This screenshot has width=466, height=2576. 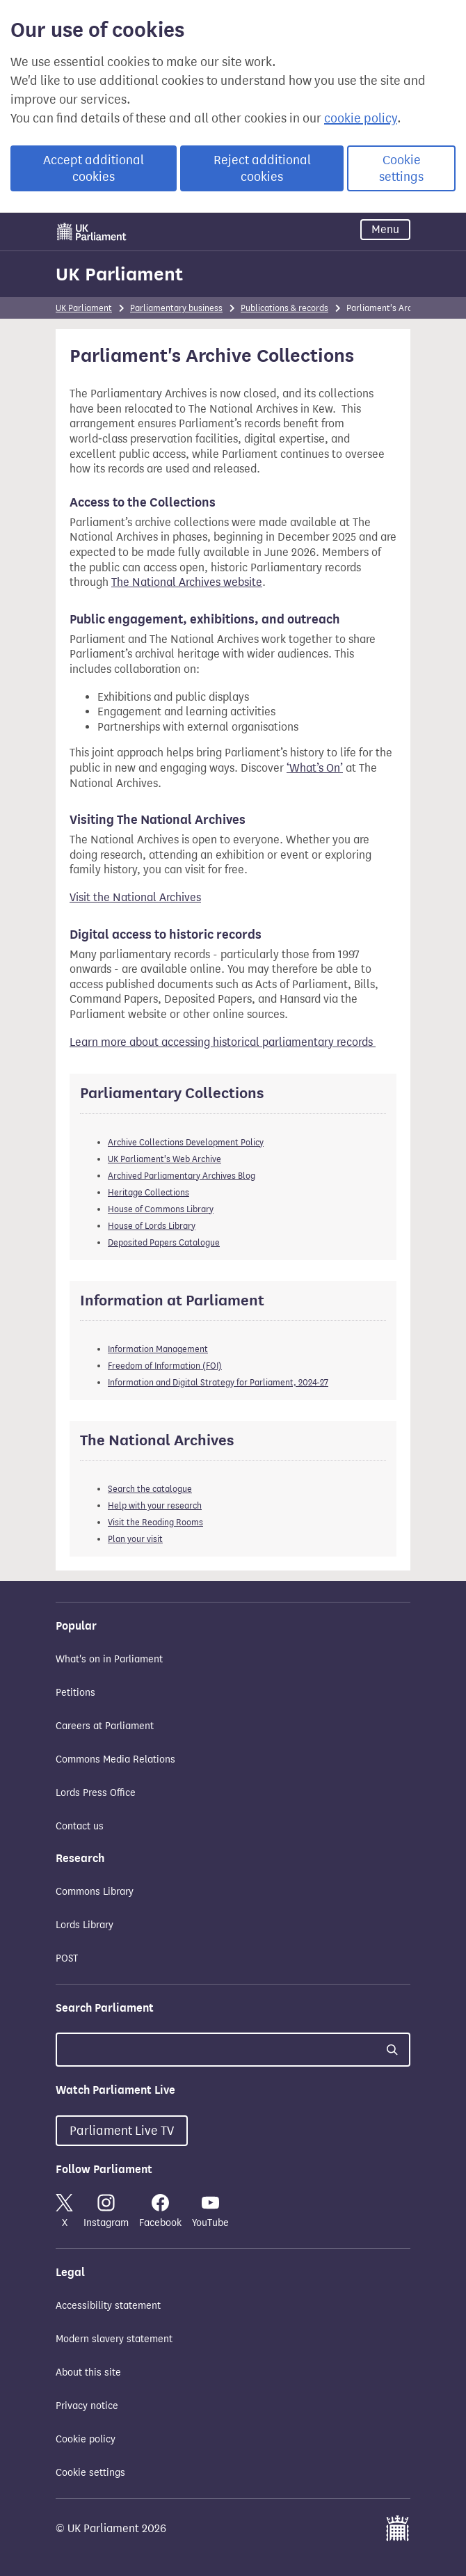 I want to click on Commons Media Relations, so click(x=115, y=1759).